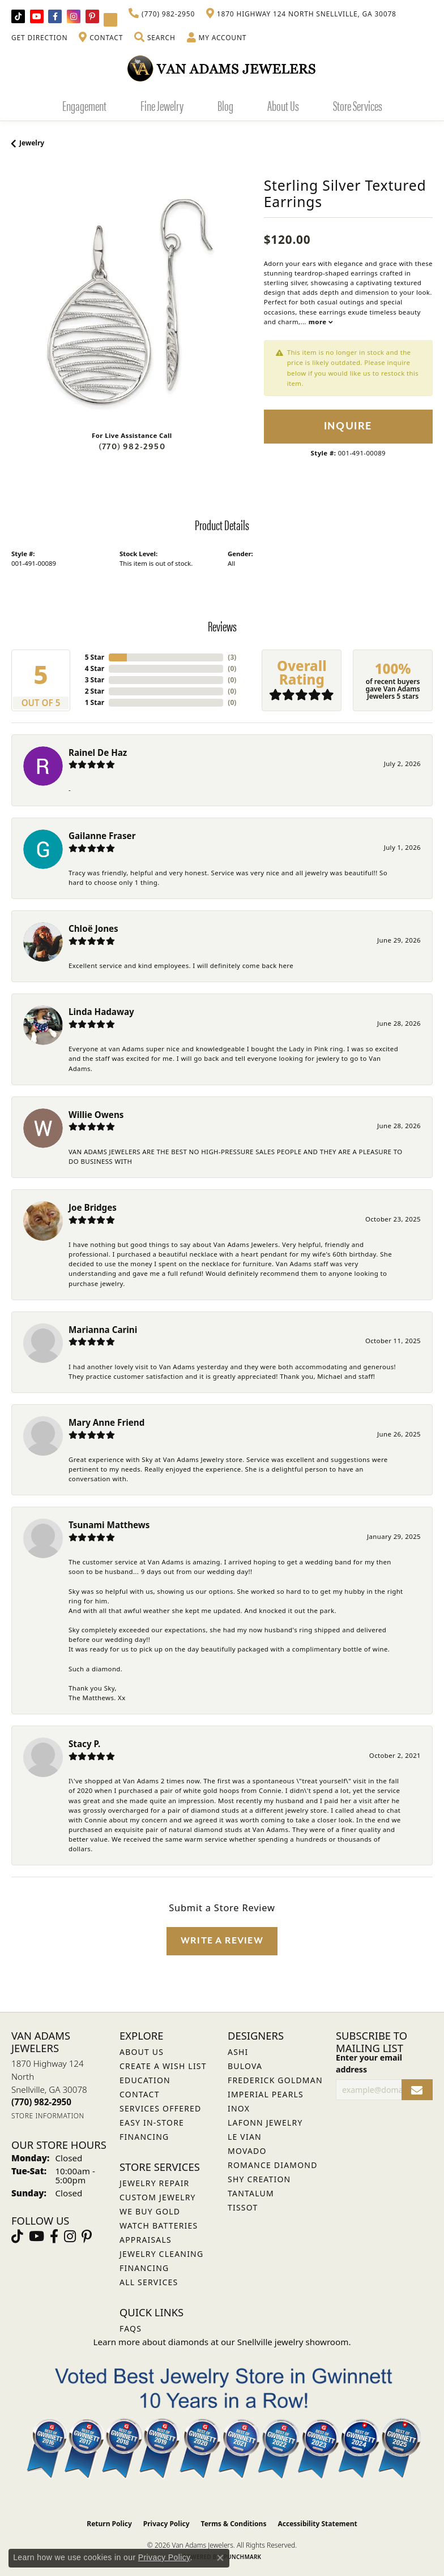 The image size is (444, 2576). I want to click on Joe Bridges, so click(93, 1207).